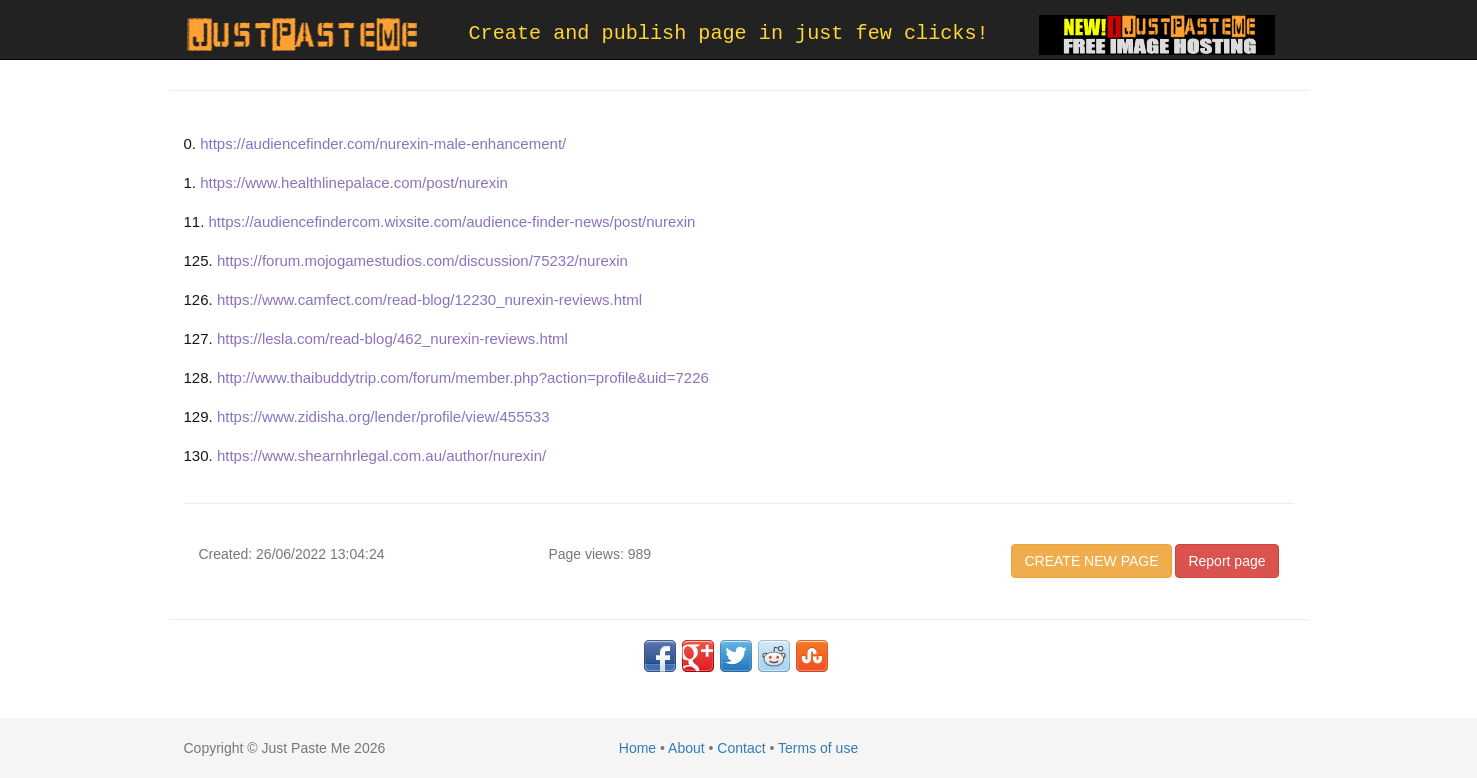  Describe the element at coordinates (1226, 561) in the screenshot. I see `Report page` at that location.